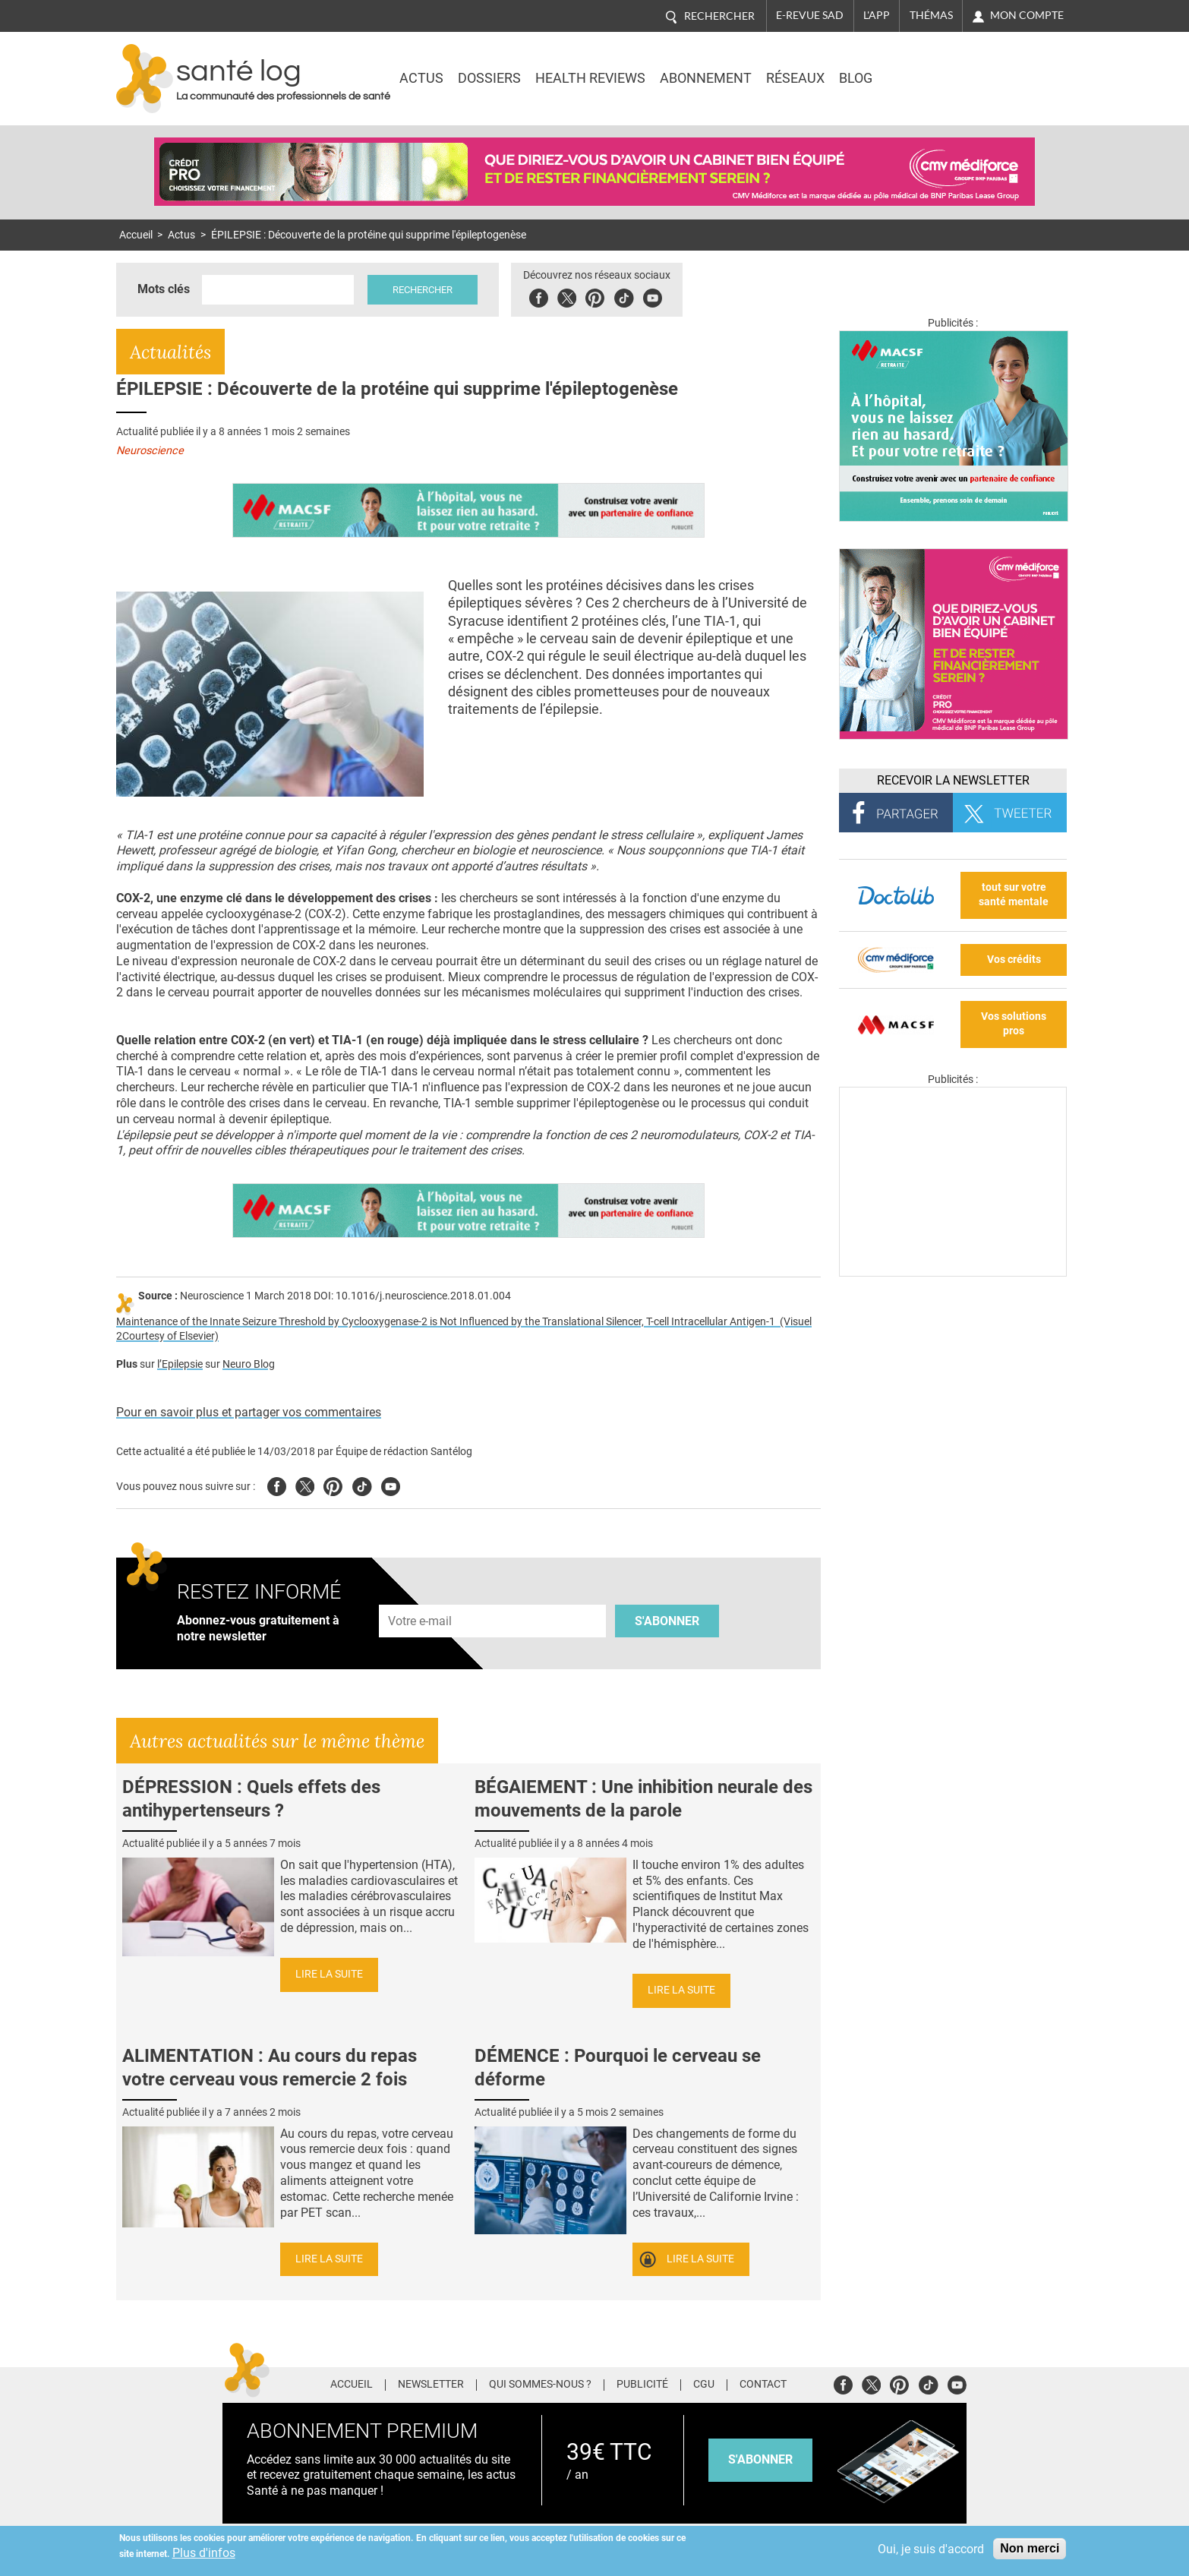 The image size is (1189, 2576). I want to click on Réseaux, so click(795, 78).